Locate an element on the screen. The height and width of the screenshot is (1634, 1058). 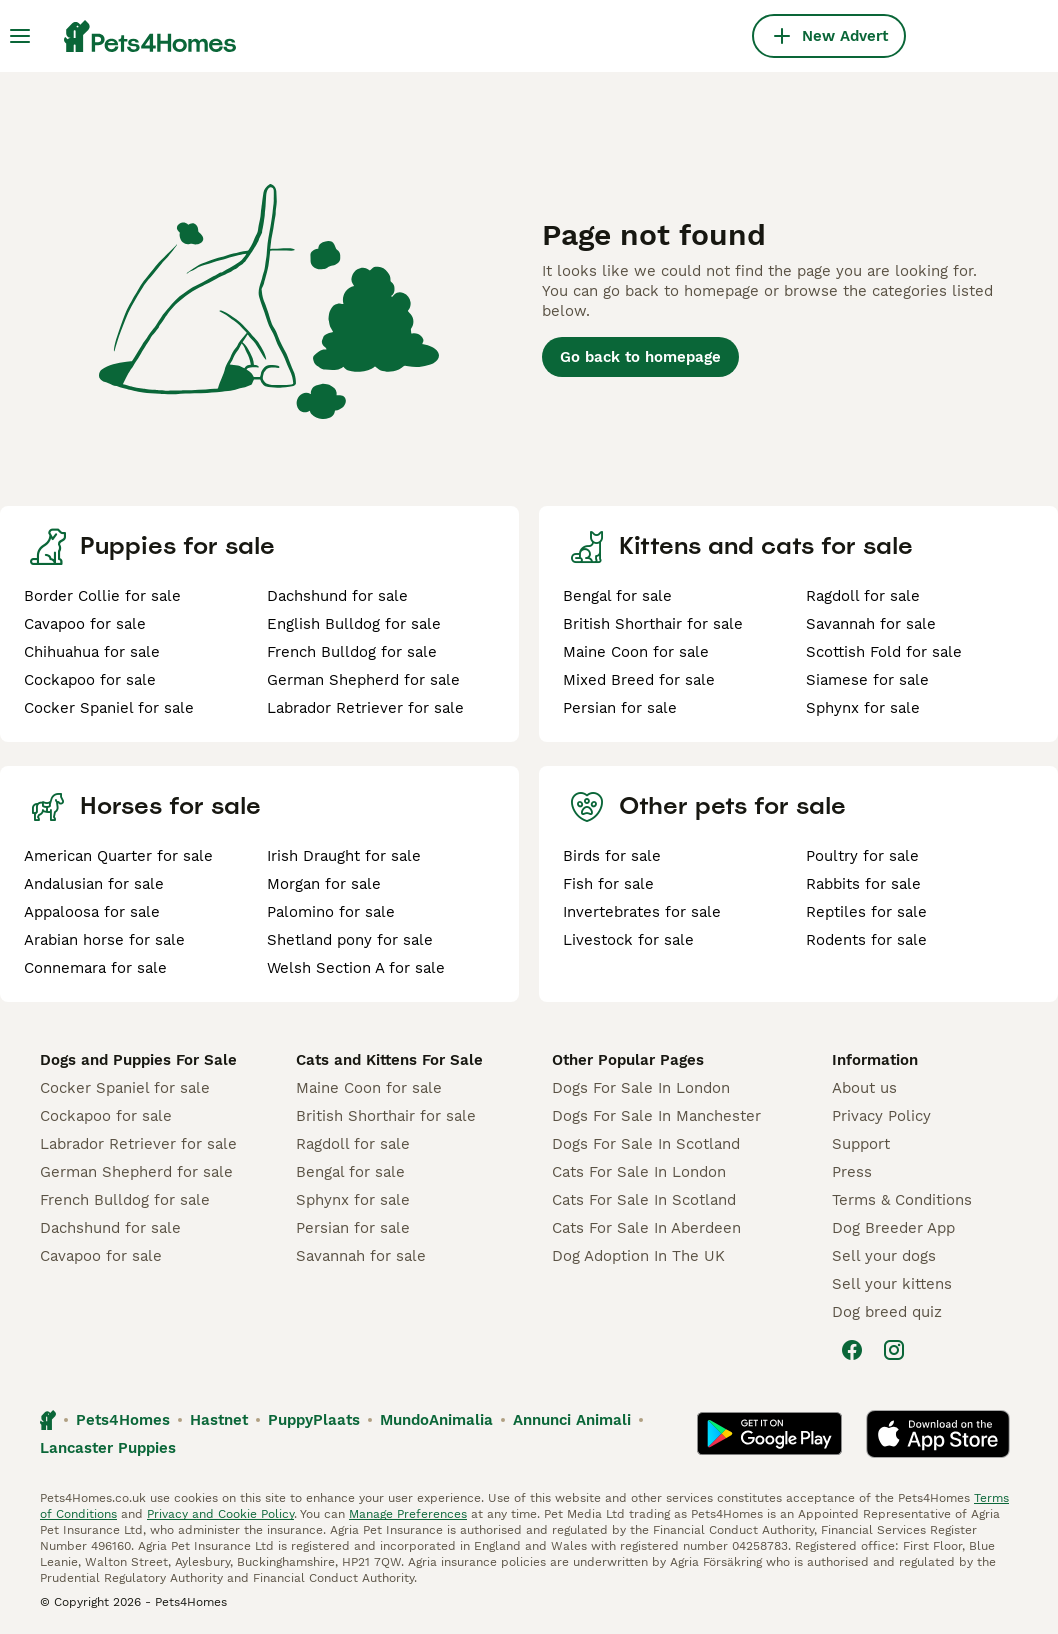
Scottish Fold for sale is located at coordinates (884, 652).